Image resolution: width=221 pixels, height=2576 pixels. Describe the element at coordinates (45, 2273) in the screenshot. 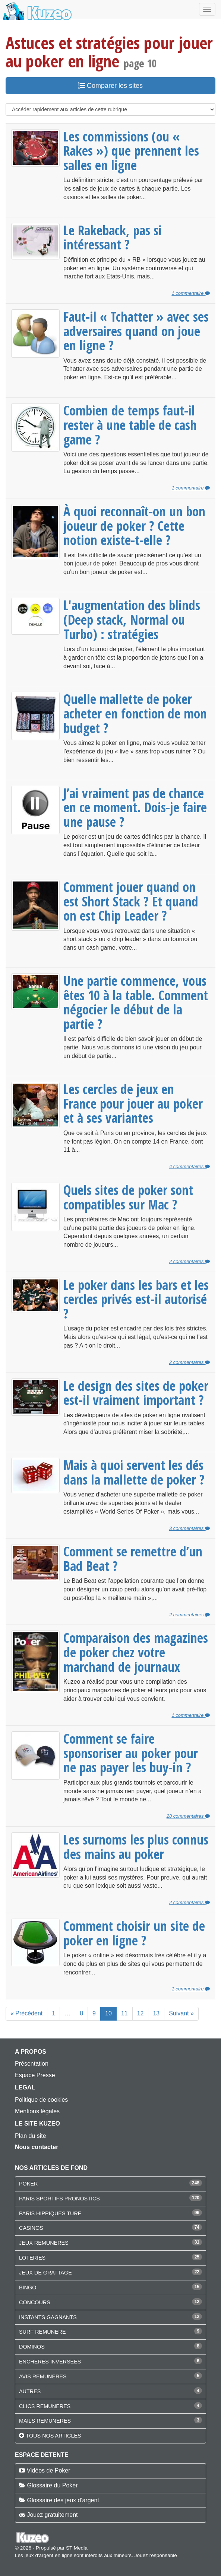

I see `JEUX DE GRATTAGE` at that location.